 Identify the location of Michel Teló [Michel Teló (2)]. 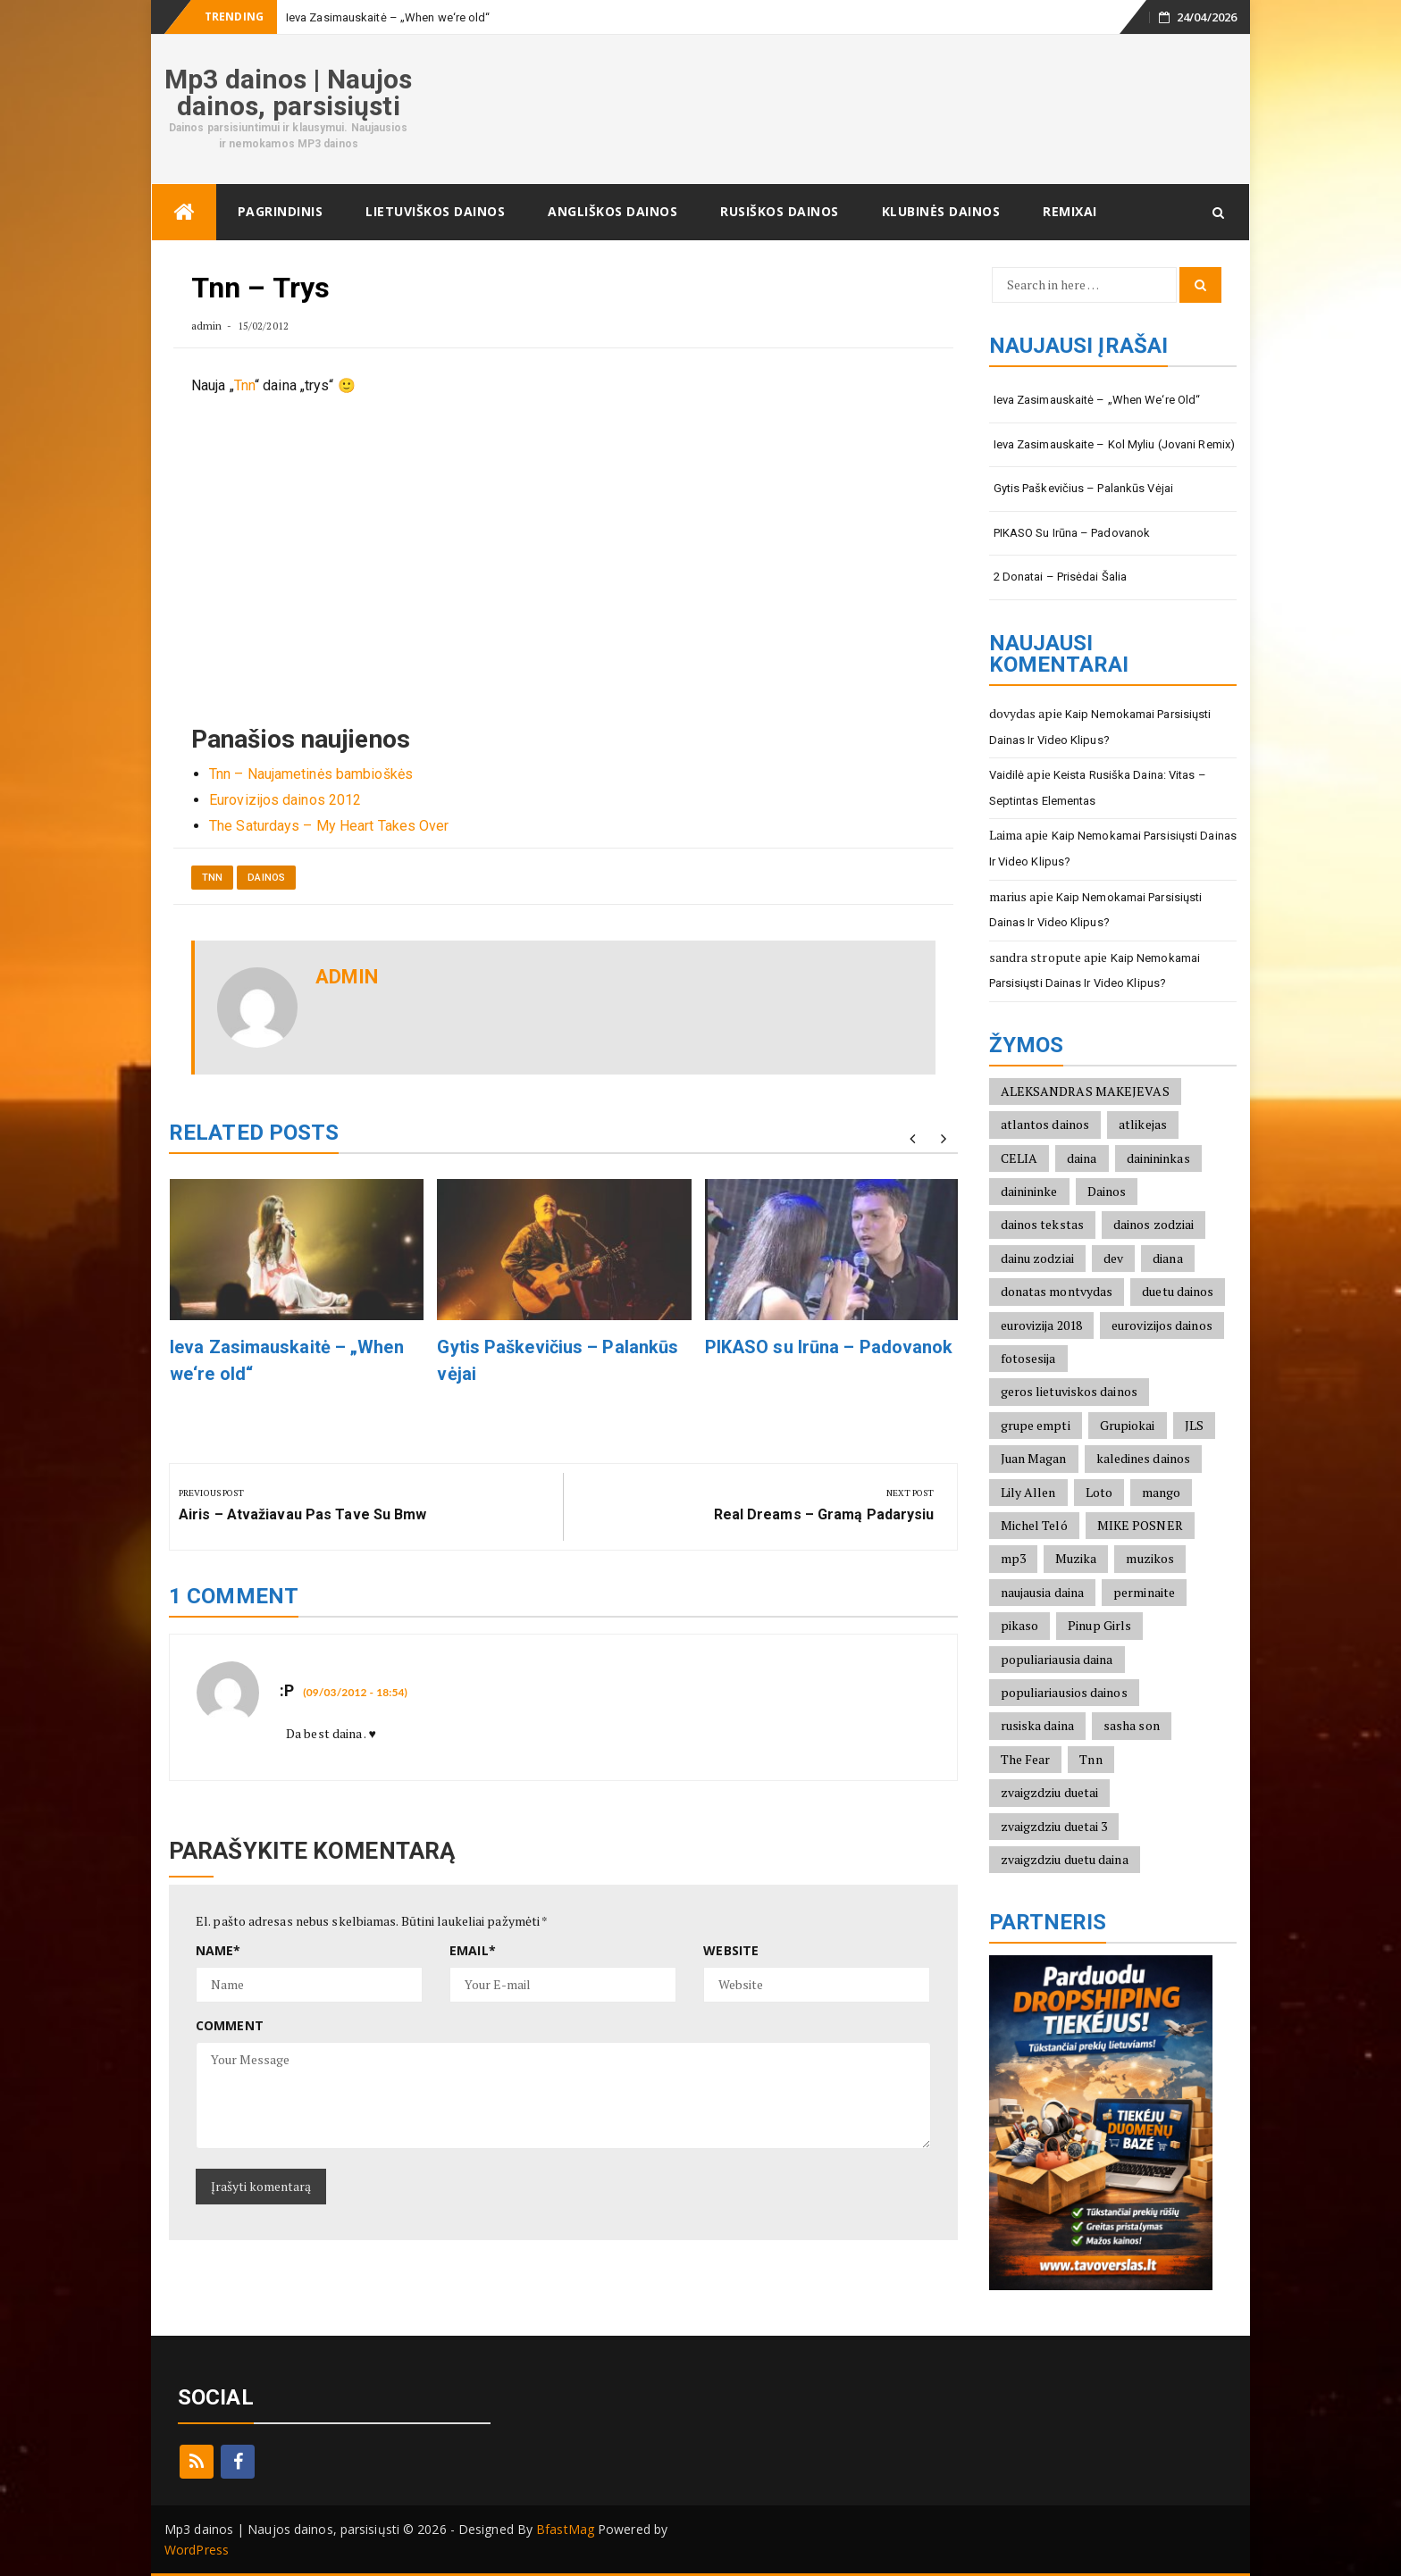
(1034, 1525).